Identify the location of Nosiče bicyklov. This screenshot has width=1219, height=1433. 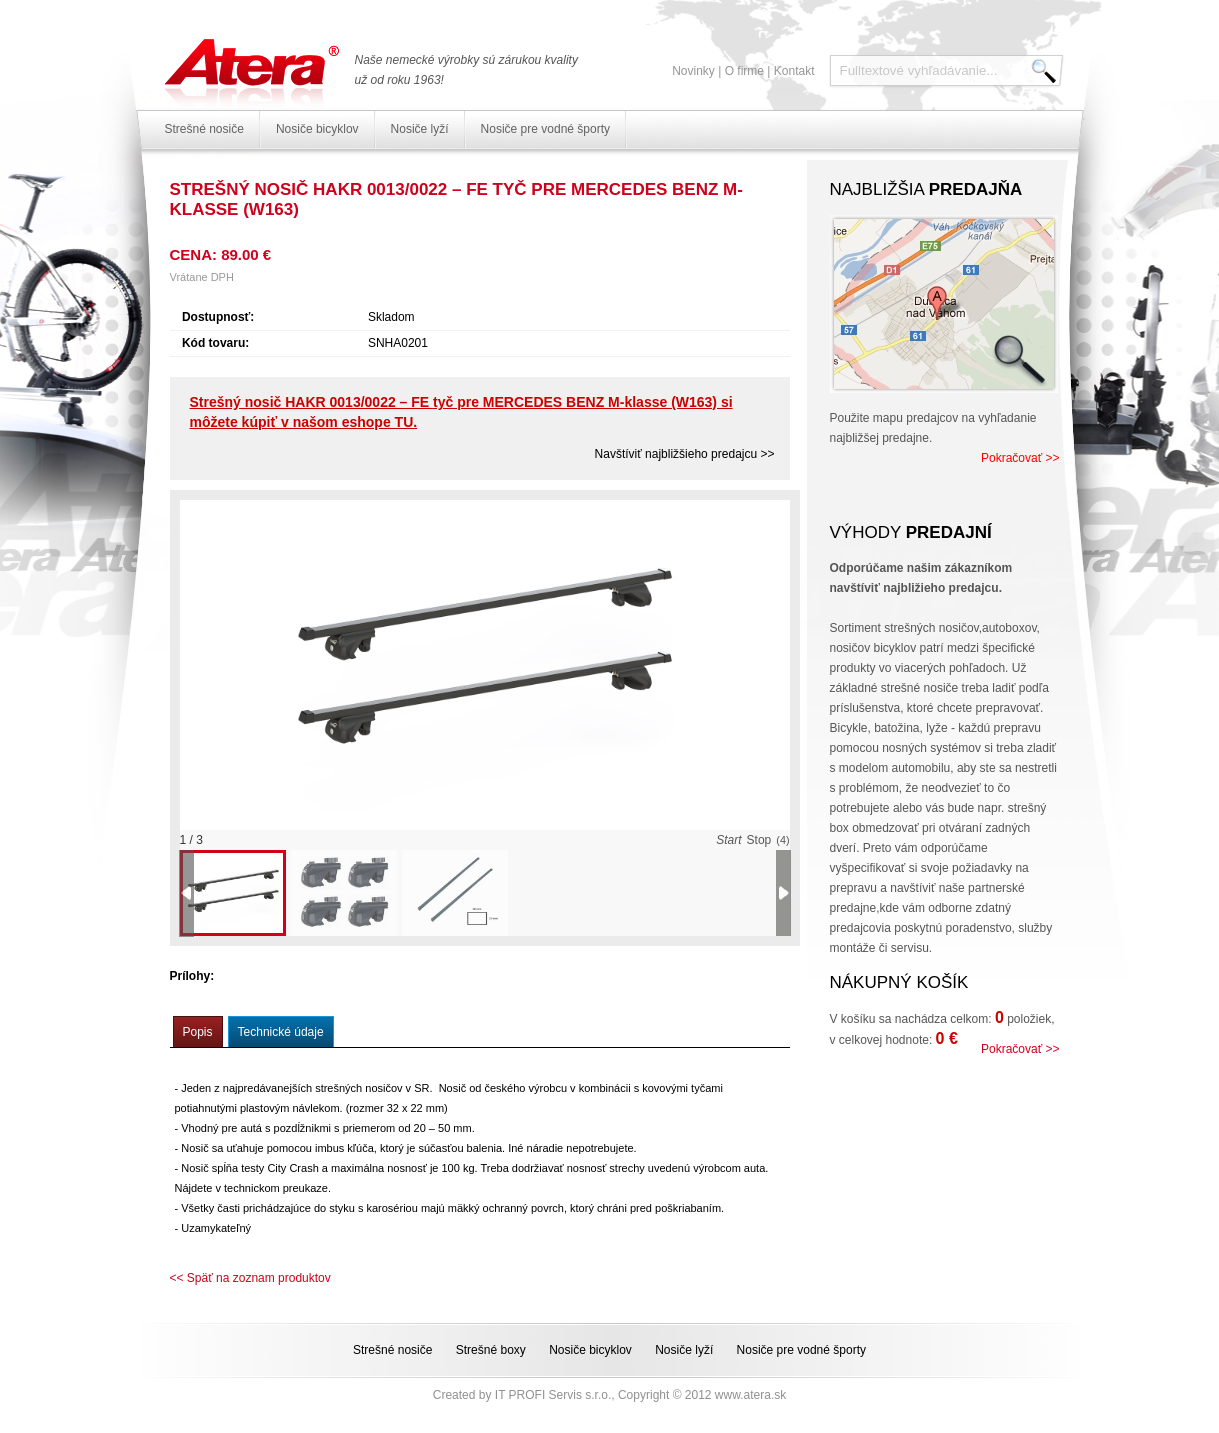
(317, 129).